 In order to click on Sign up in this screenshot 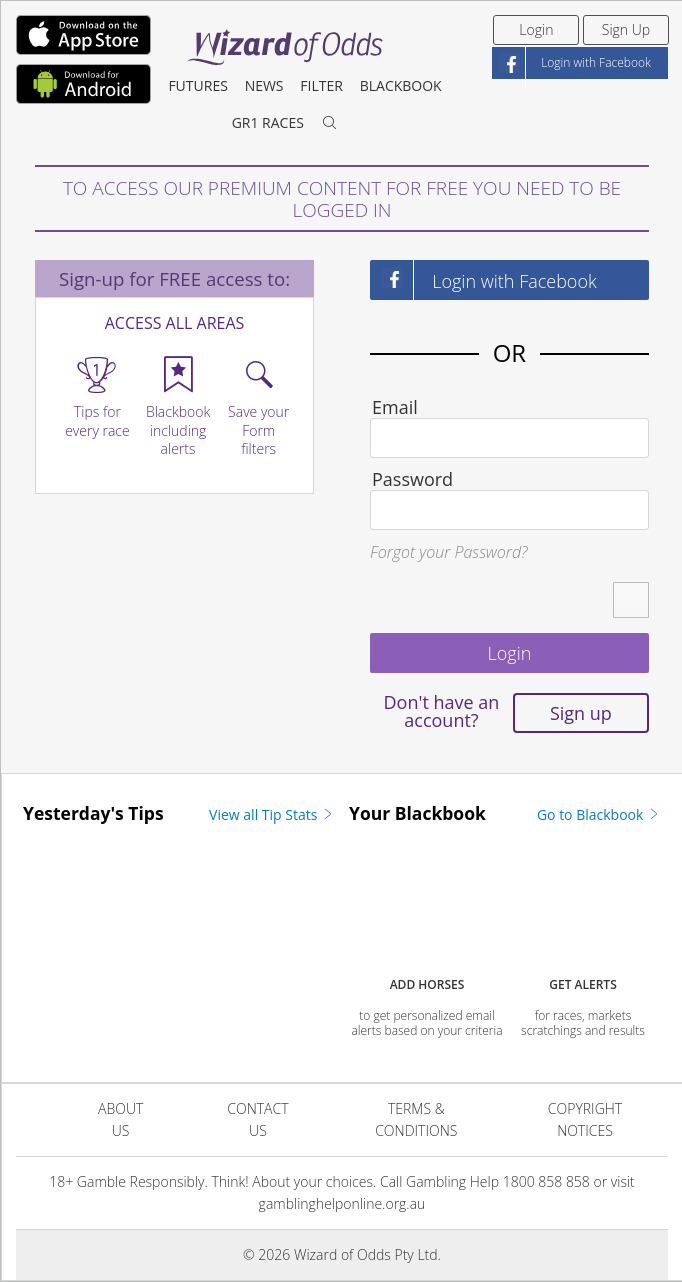, I will do `click(581, 713)`.